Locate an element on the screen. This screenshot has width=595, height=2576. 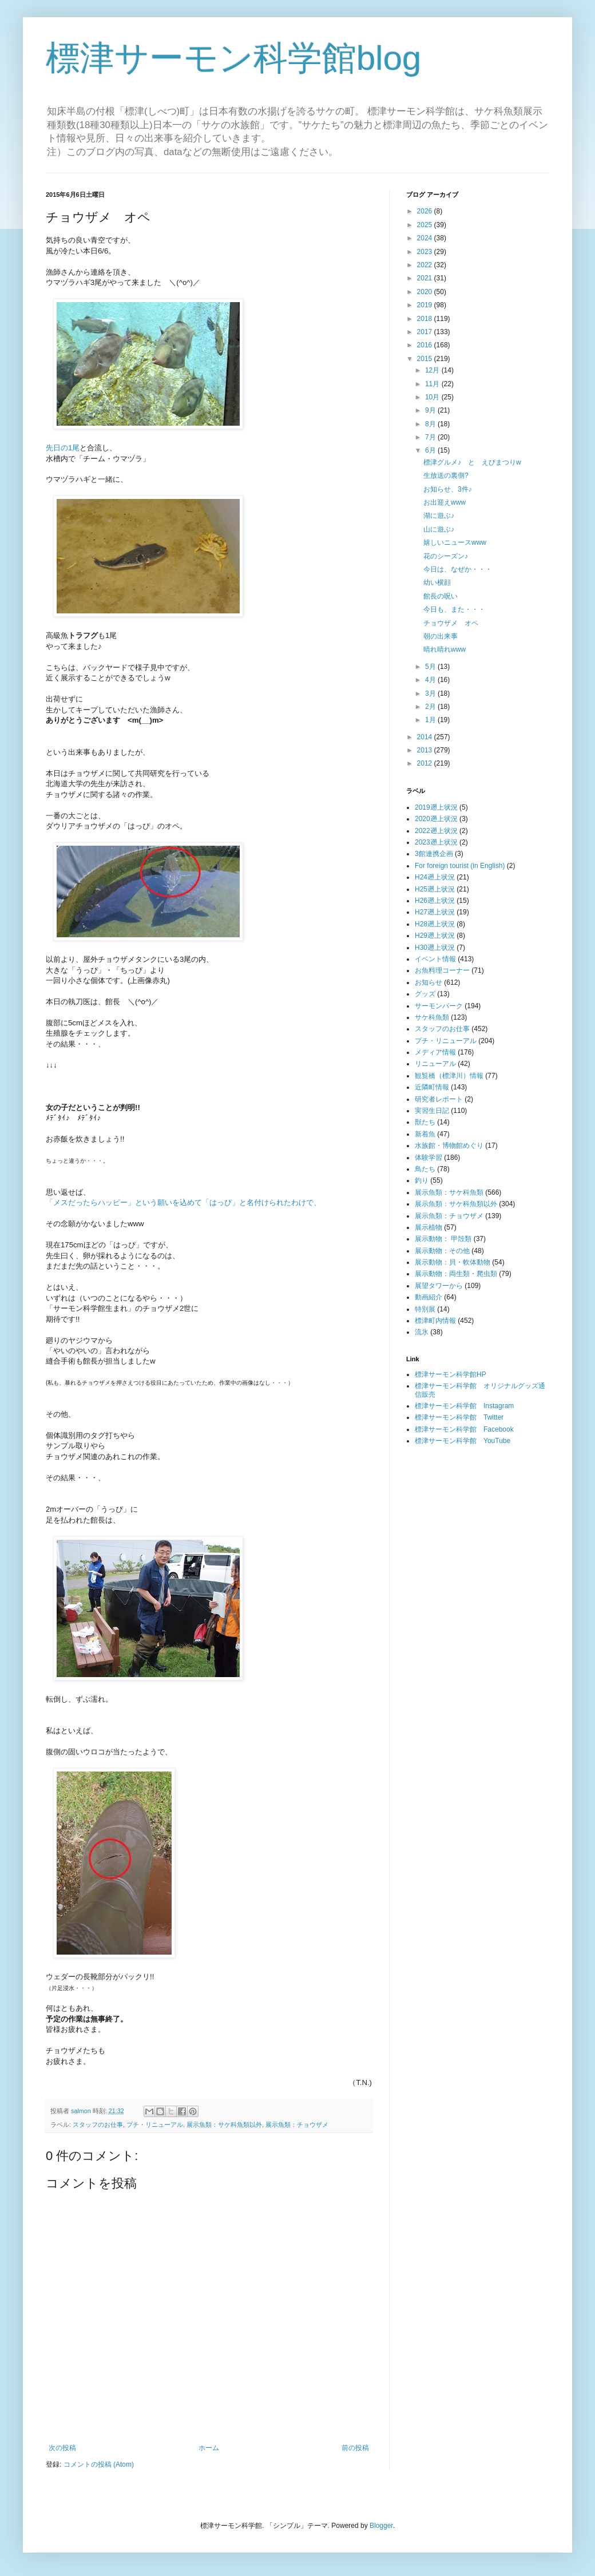
2021 is located at coordinates (425, 278).